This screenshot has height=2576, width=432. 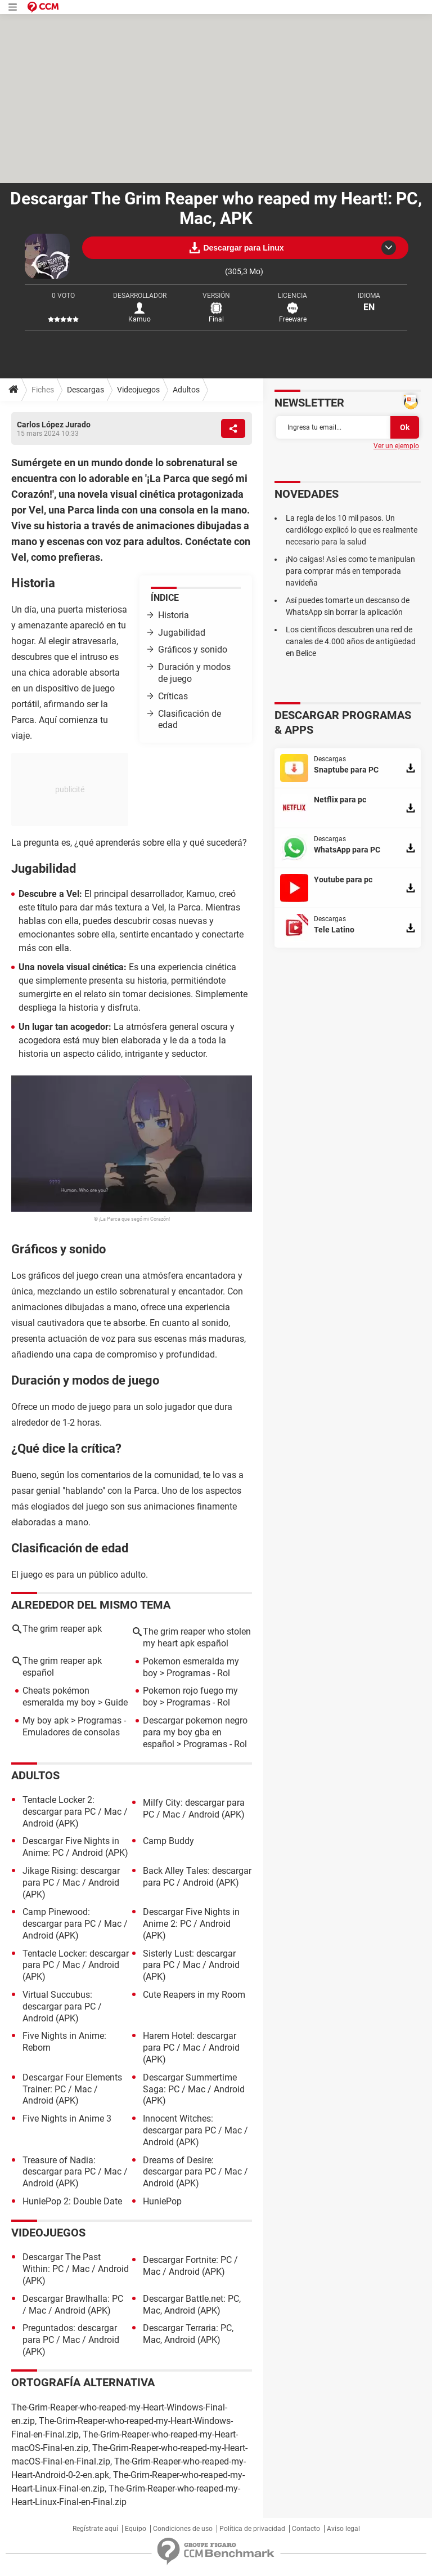 I want to click on Cute Reapers in my Room, so click(x=194, y=1994).